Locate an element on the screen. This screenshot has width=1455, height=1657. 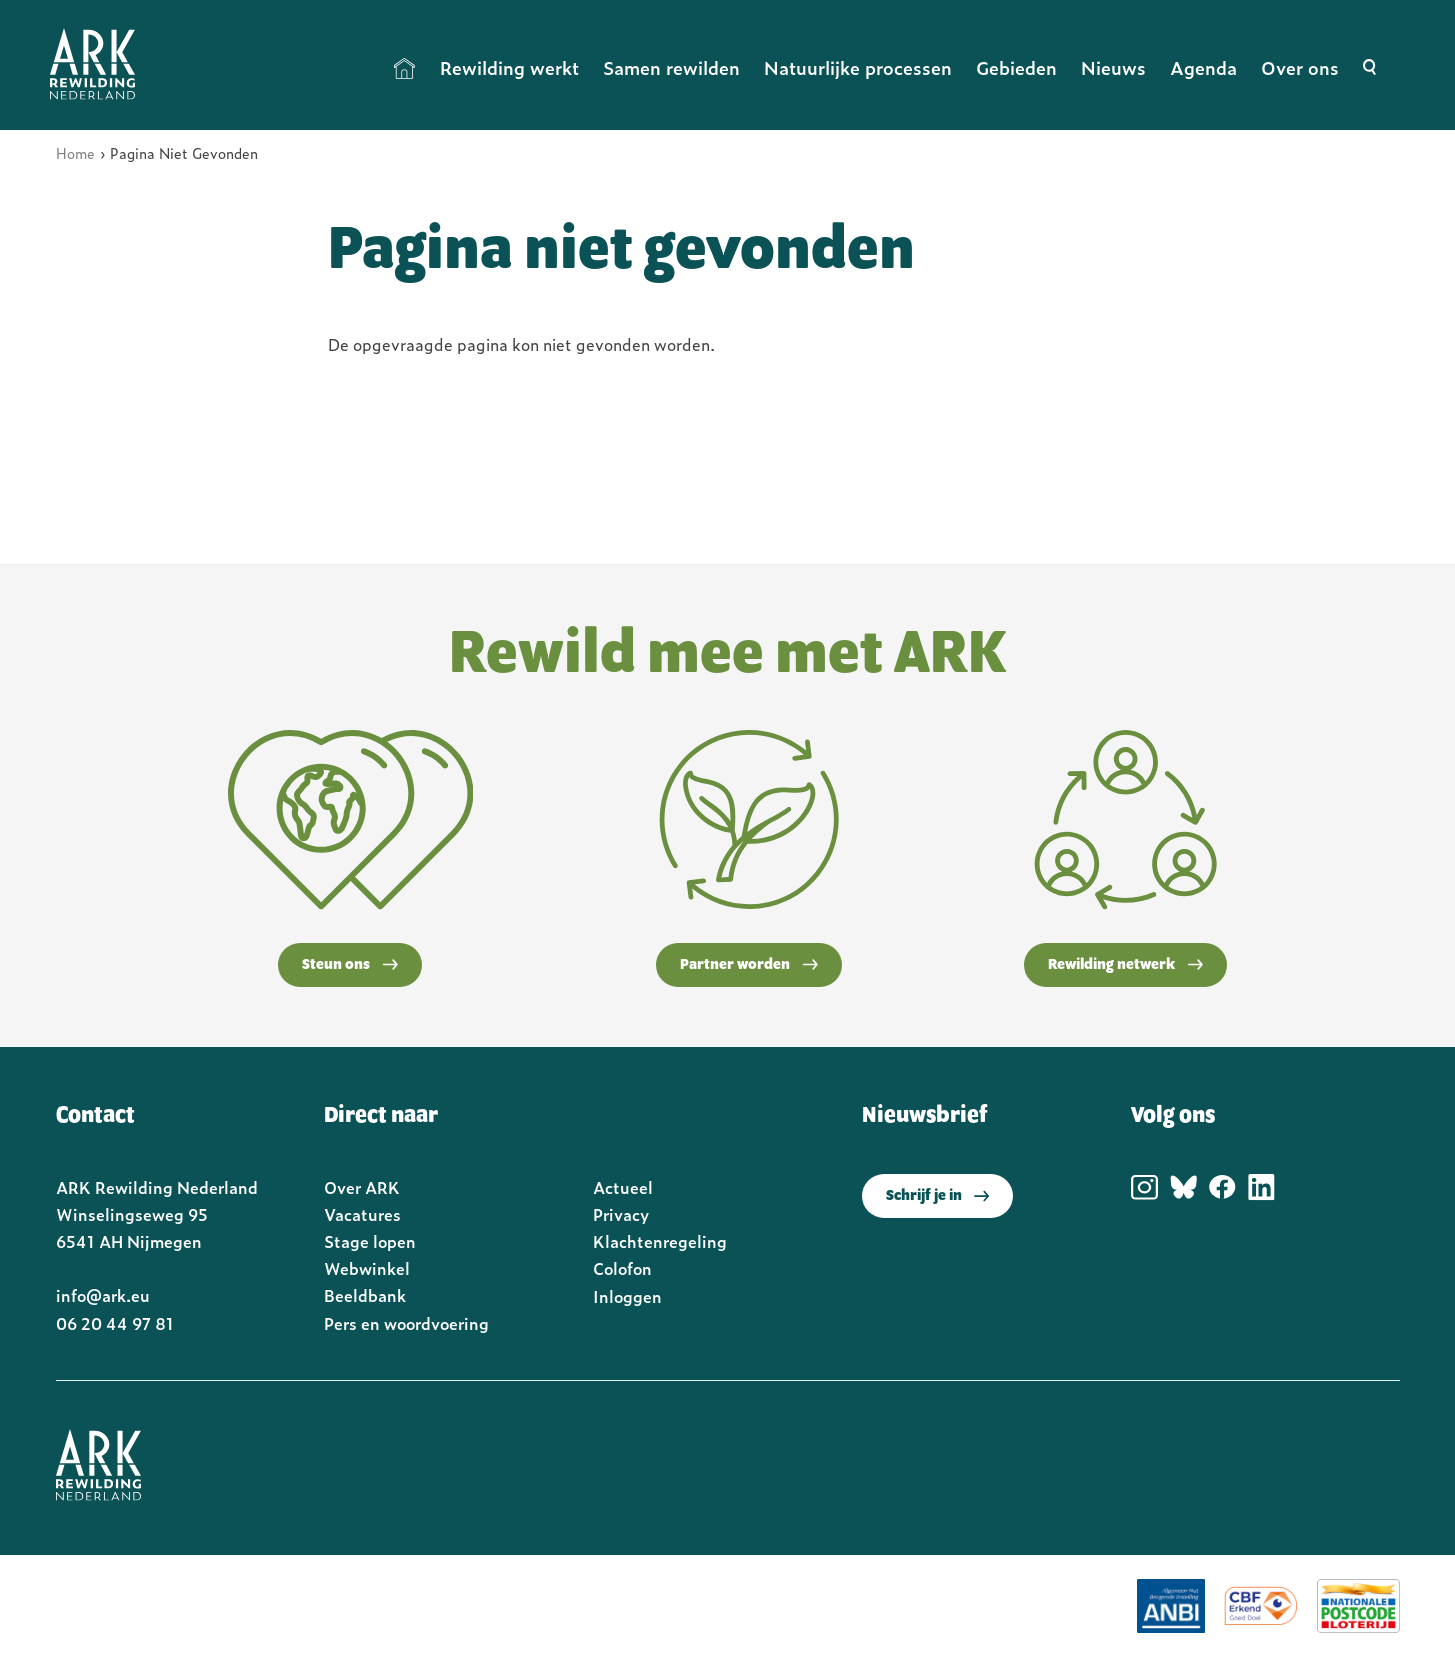
Nieuws is located at coordinates (1113, 67).